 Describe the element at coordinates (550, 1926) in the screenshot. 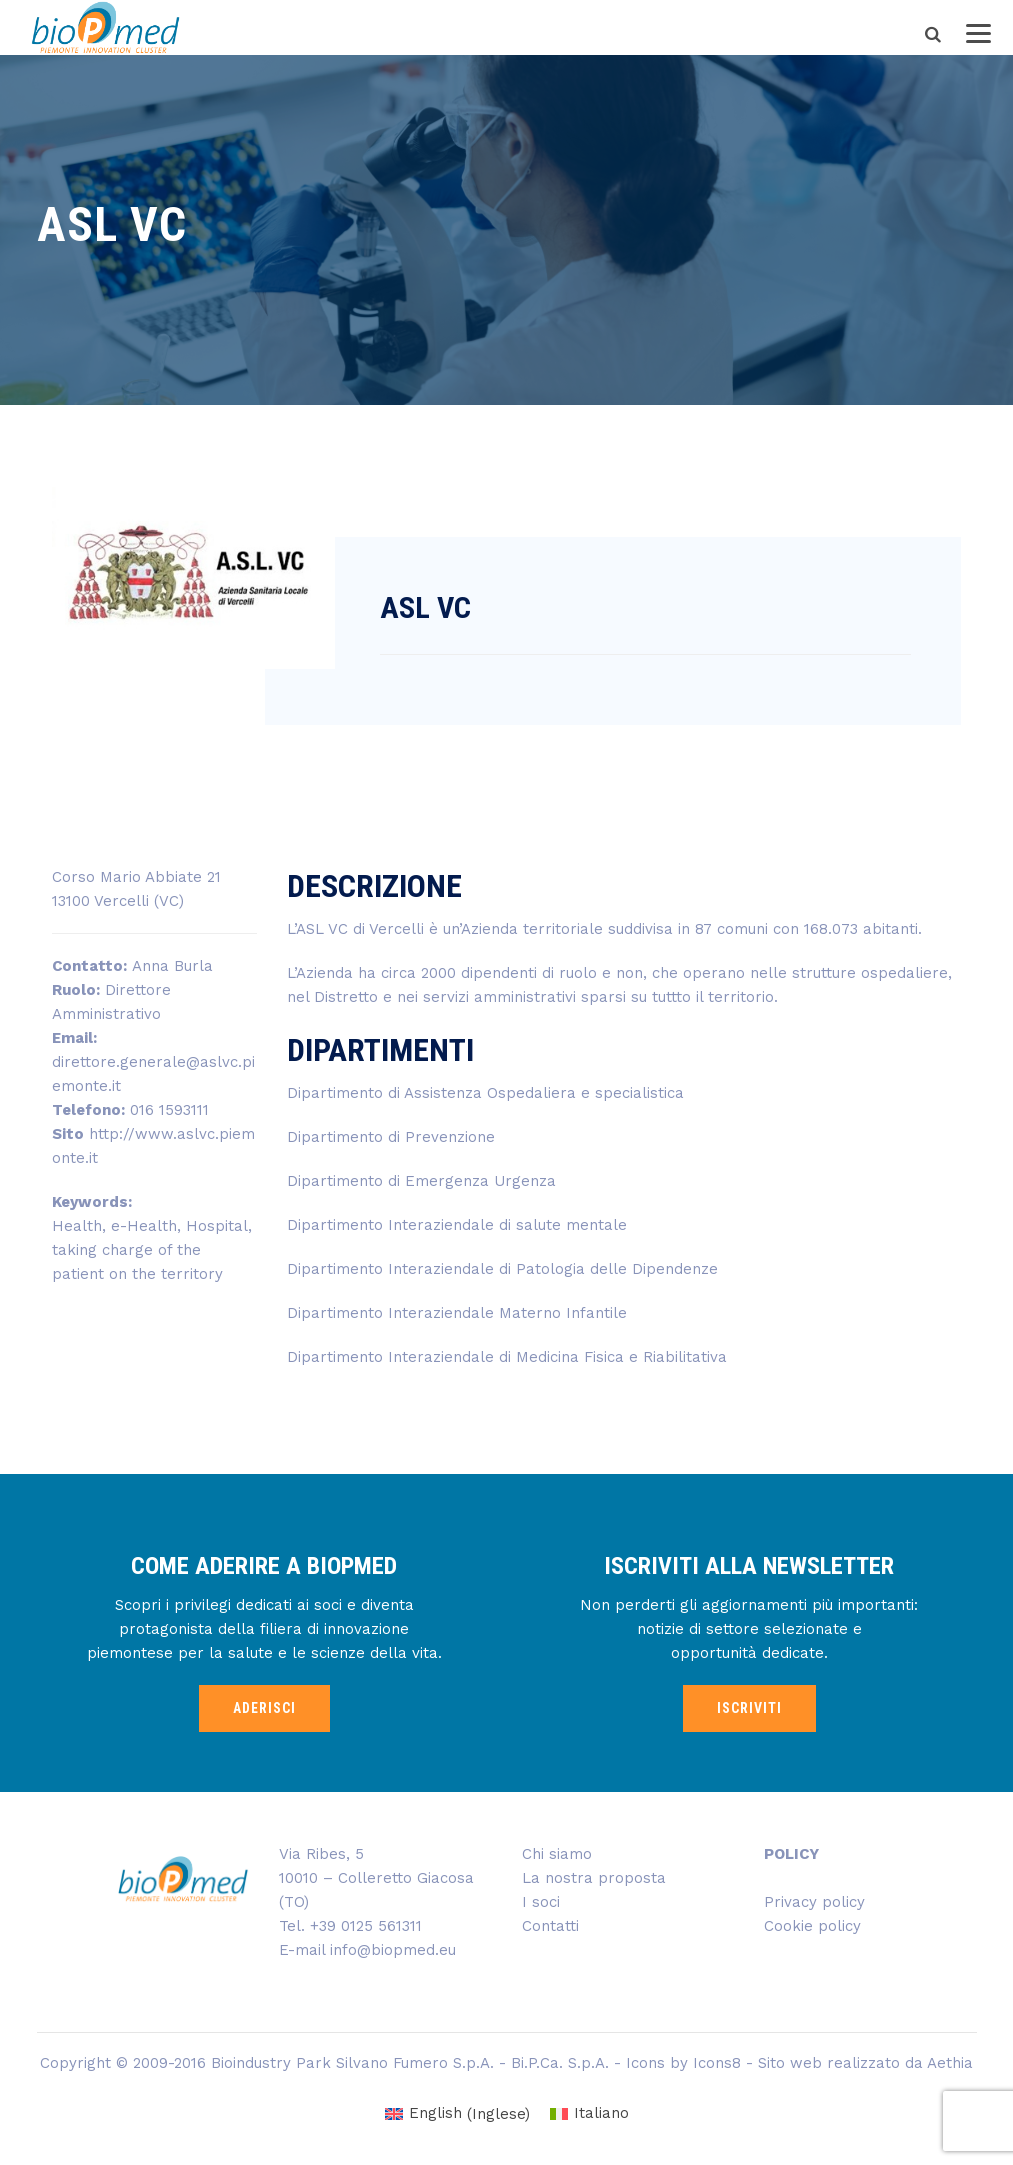

I see `Contatti` at that location.